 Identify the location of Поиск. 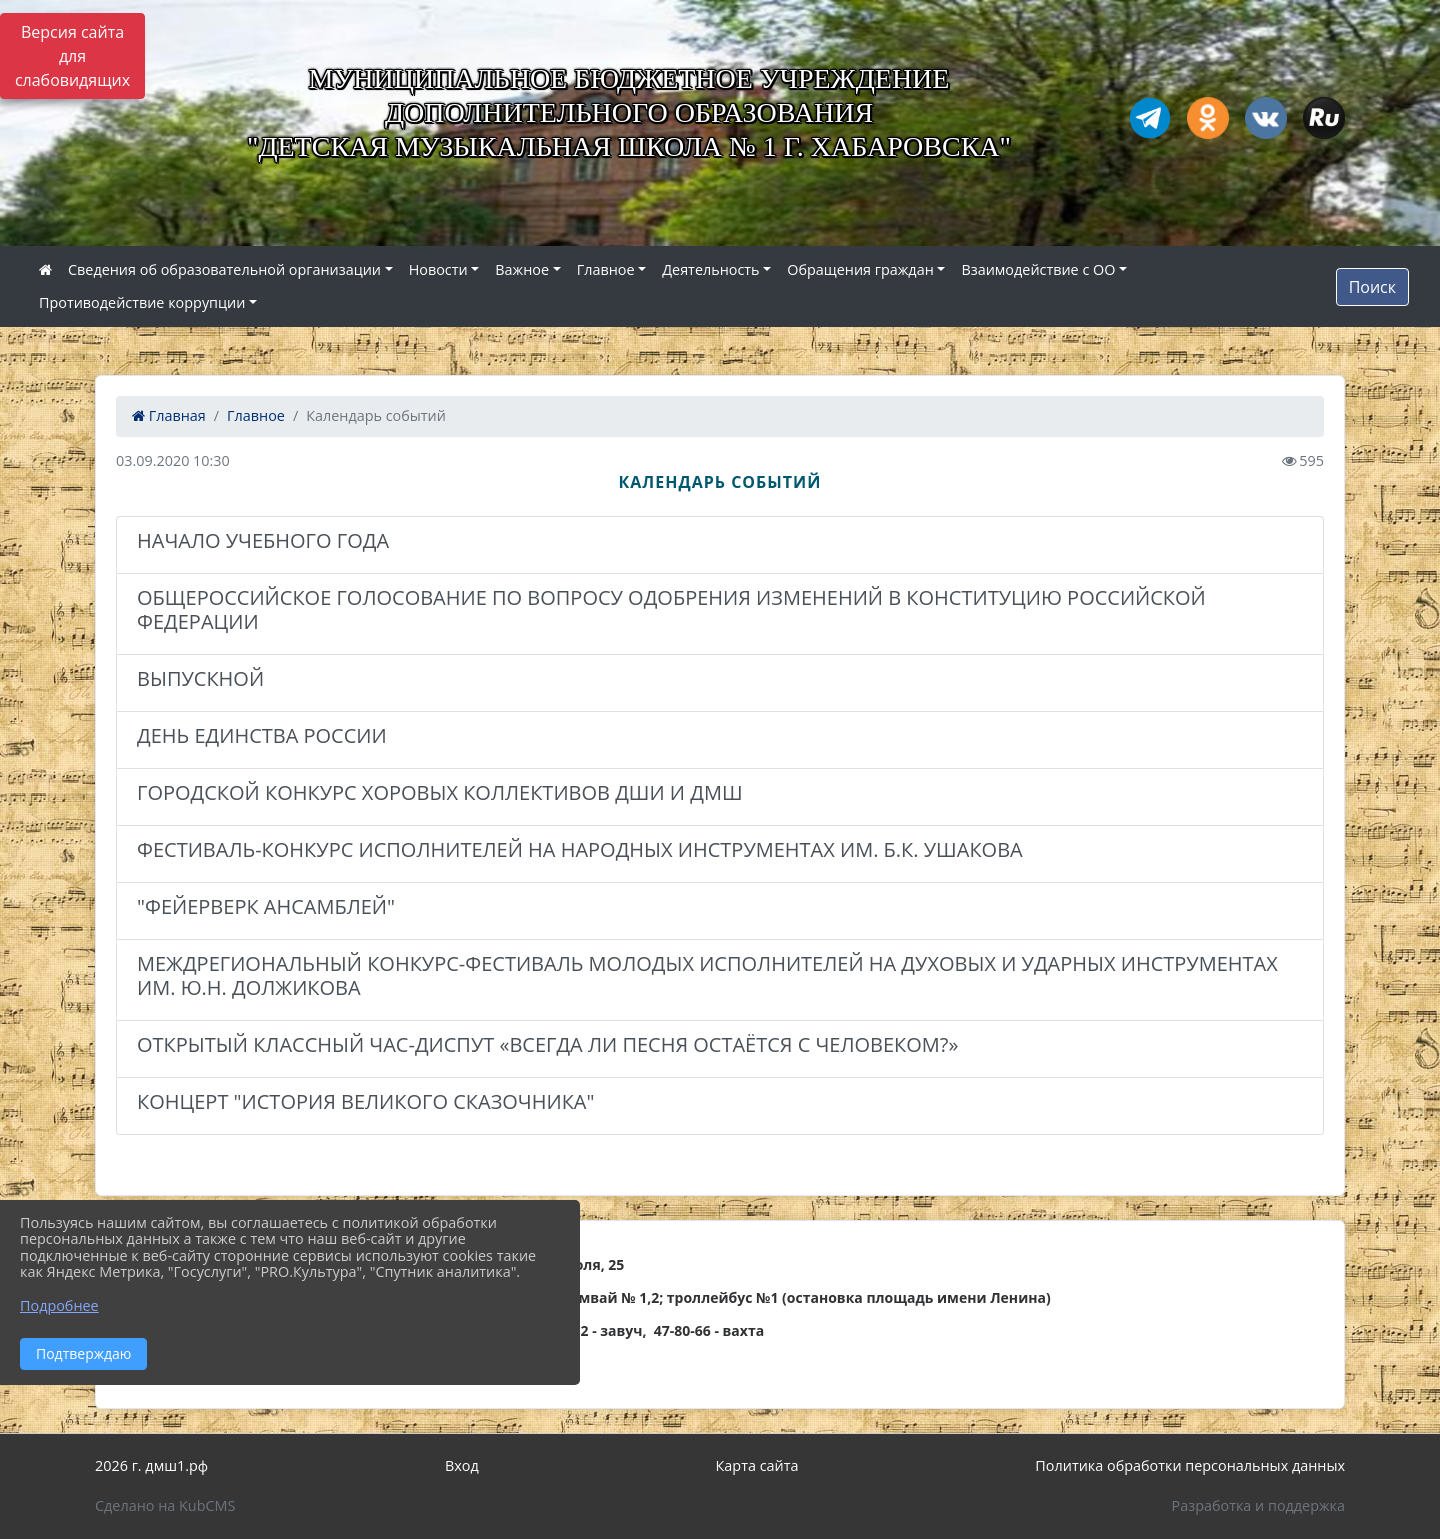
(1372, 287).